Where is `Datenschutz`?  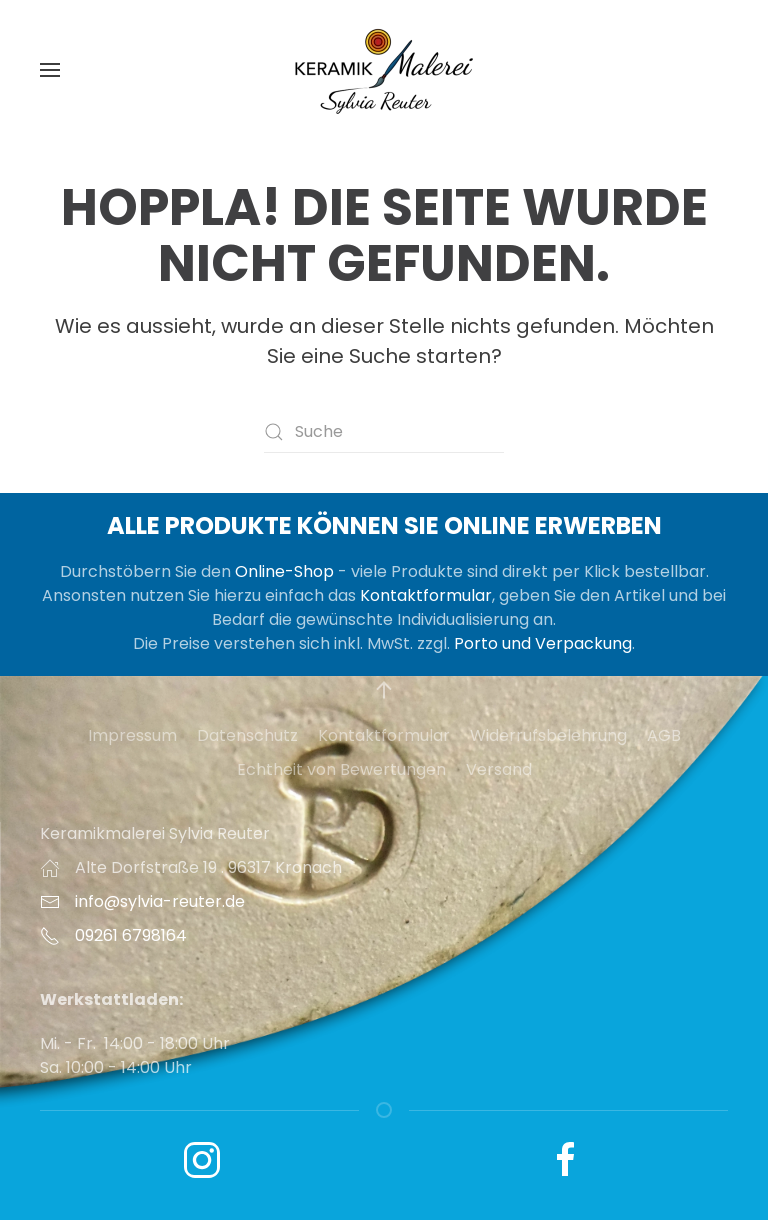
Datenschutz is located at coordinates (247, 735).